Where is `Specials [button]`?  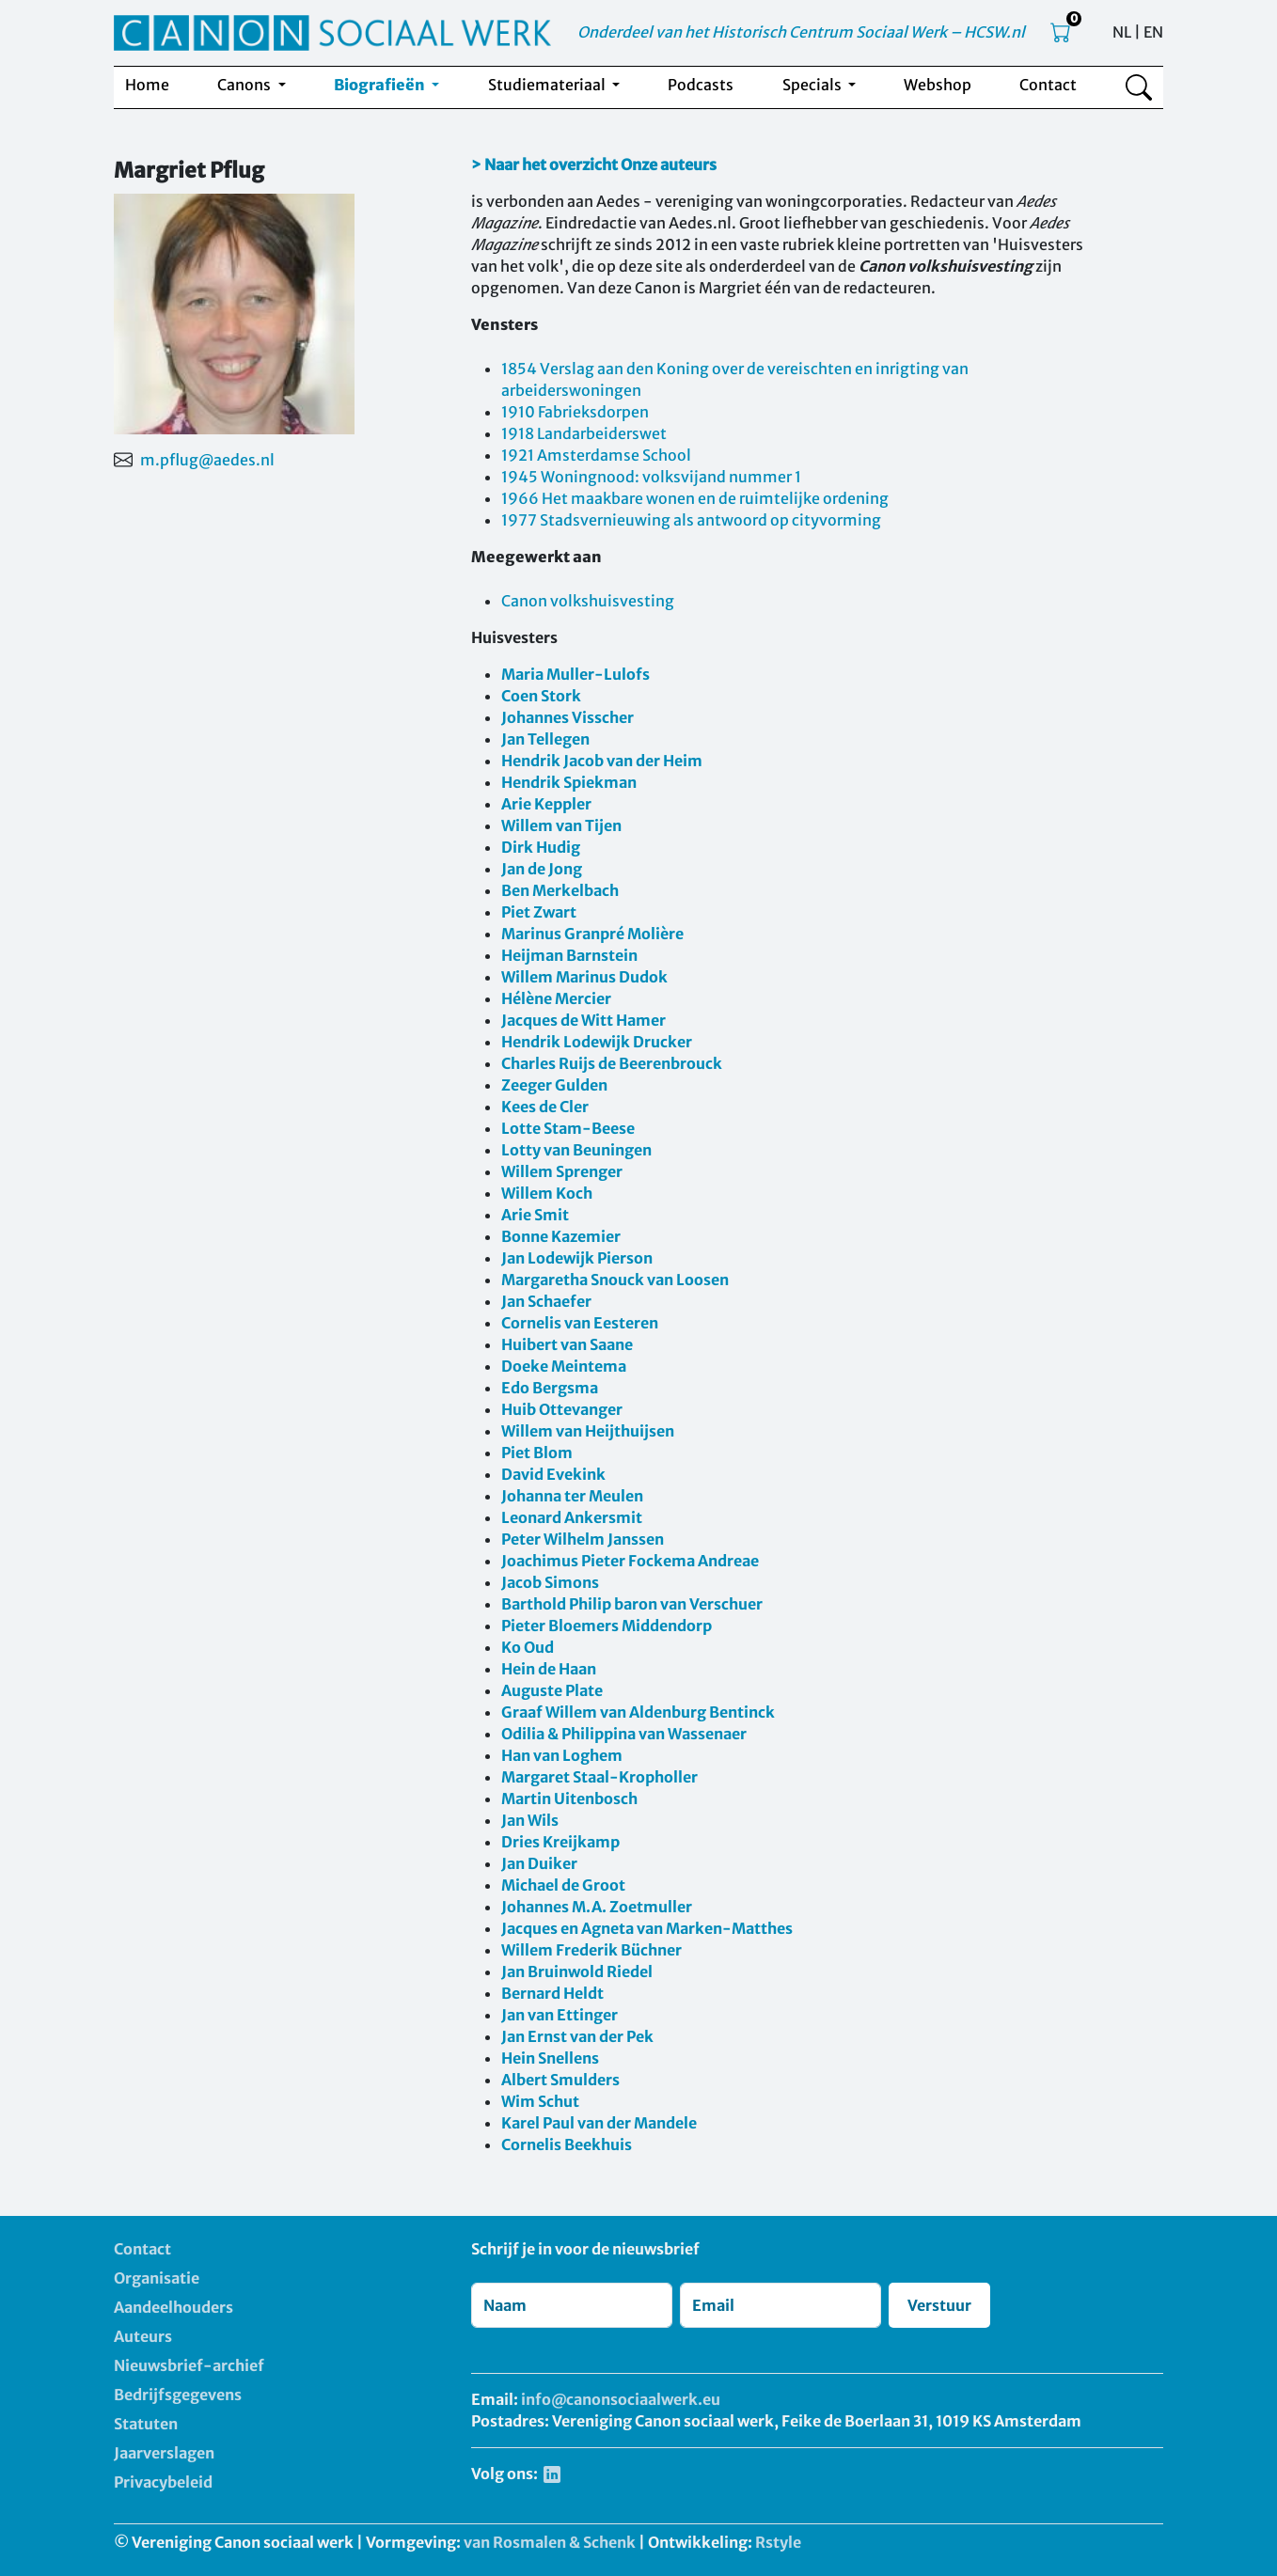 Specials [button] is located at coordinates (813, 84).